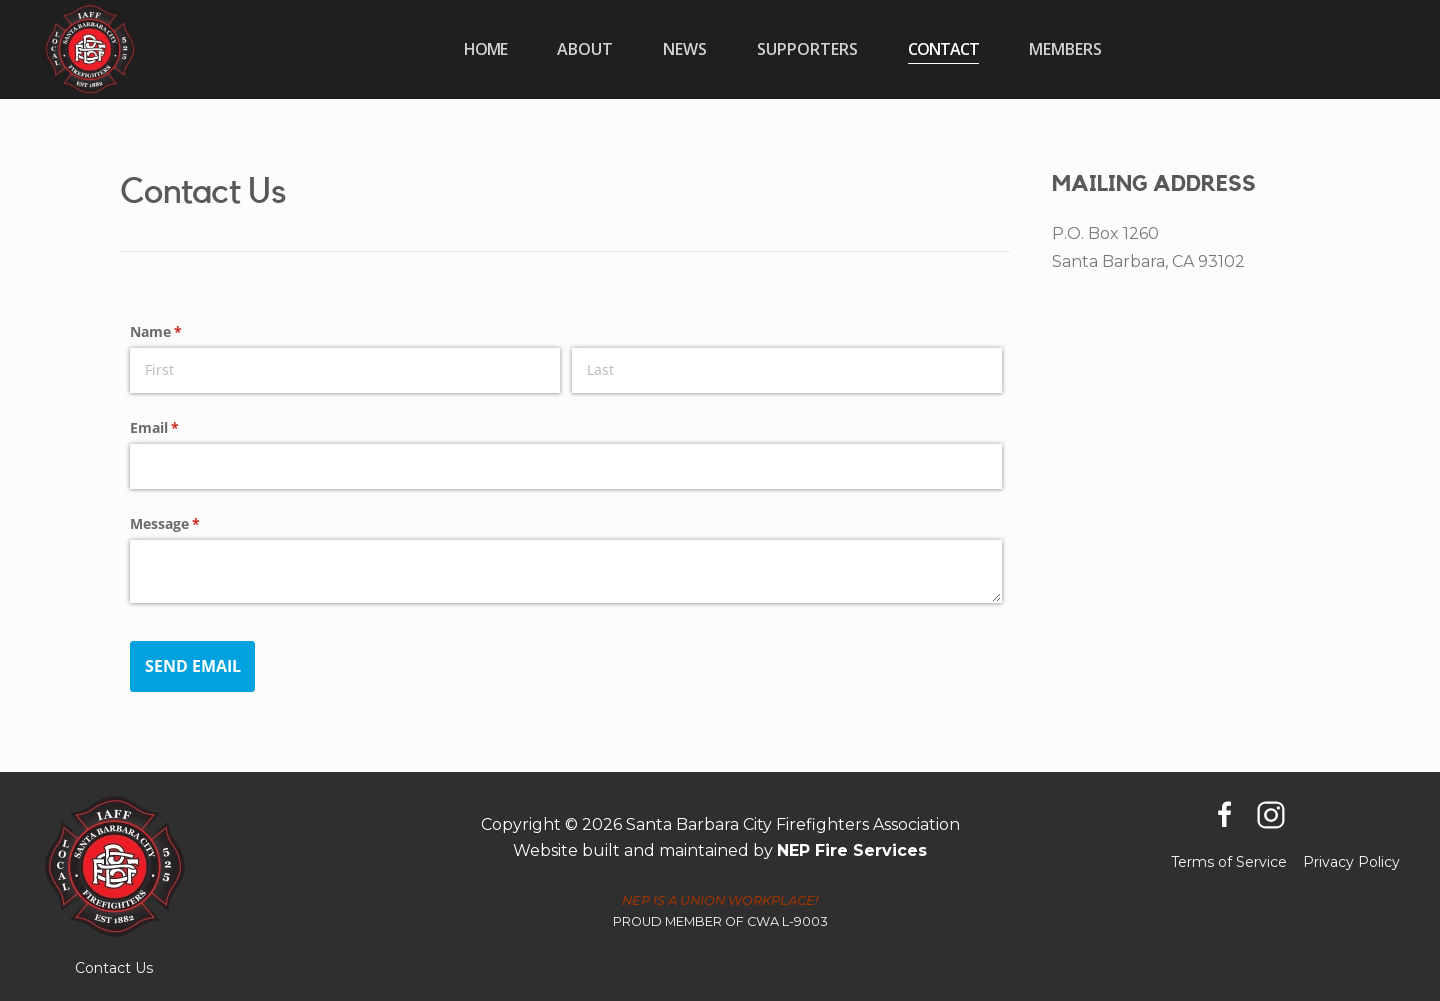 This screenshot has height=1001, width=1440. I want to click on [button], so click(585, 49).